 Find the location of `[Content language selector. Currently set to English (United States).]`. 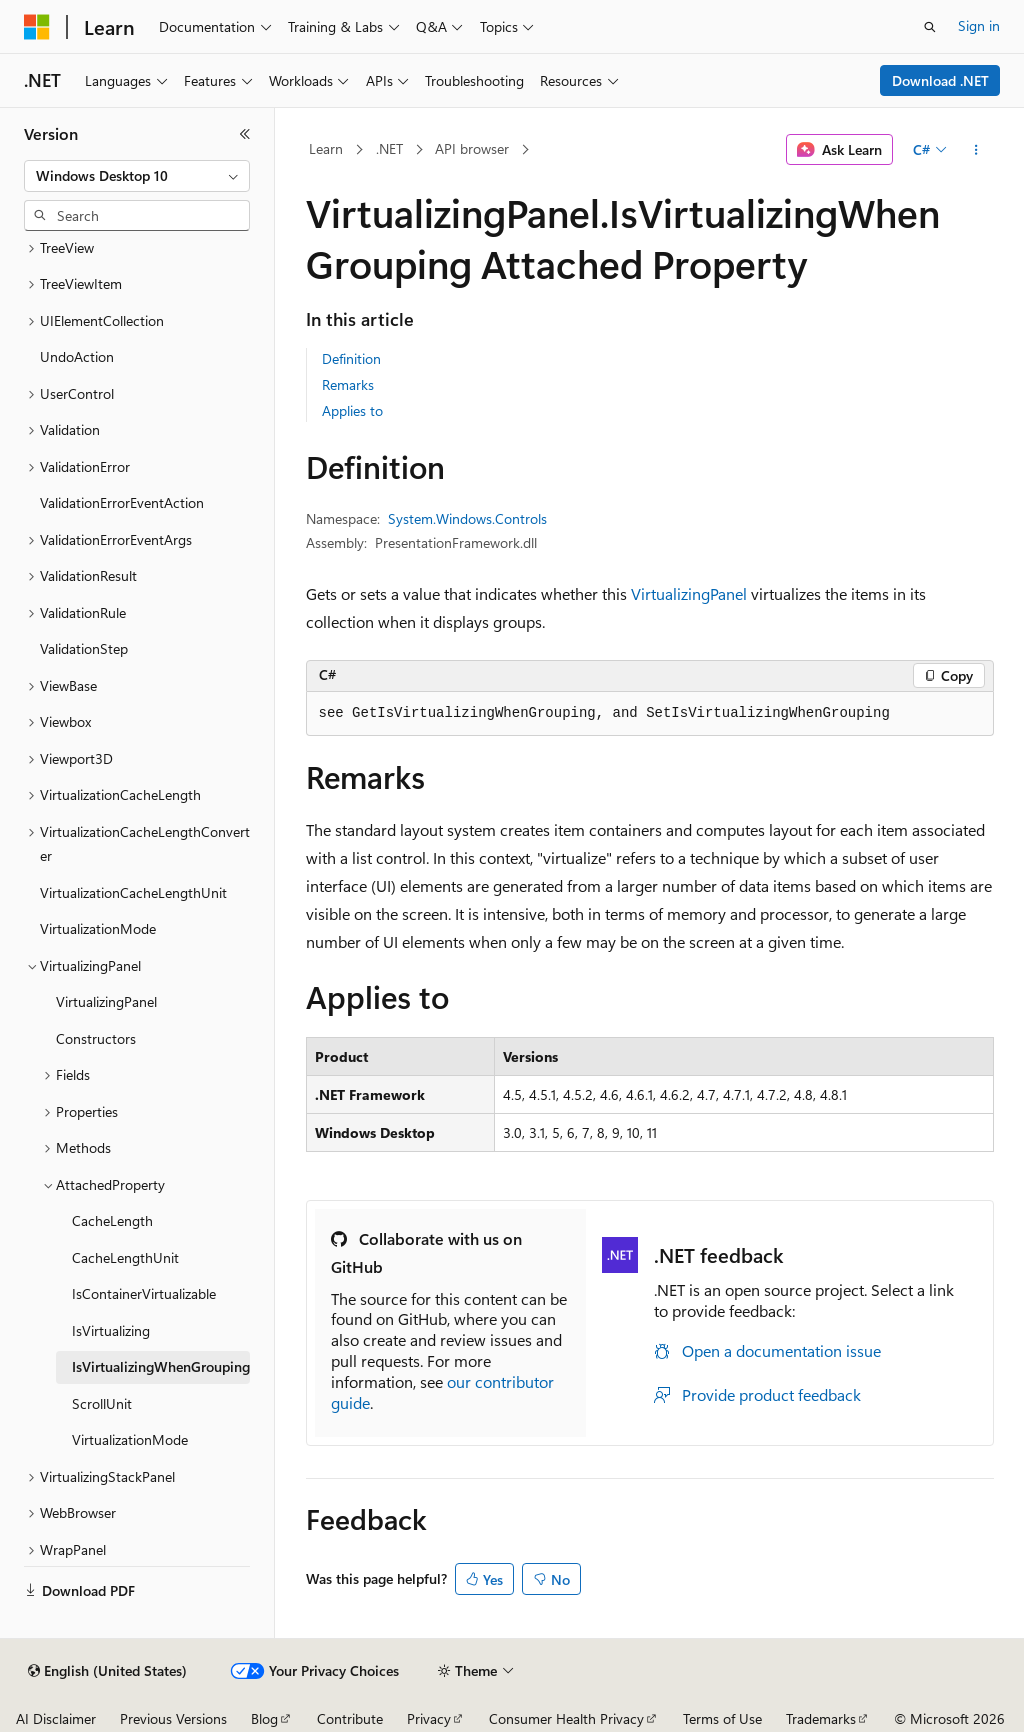

[Content language selector. Currently set to English (United States).] is located at coordinates (107, 1671).